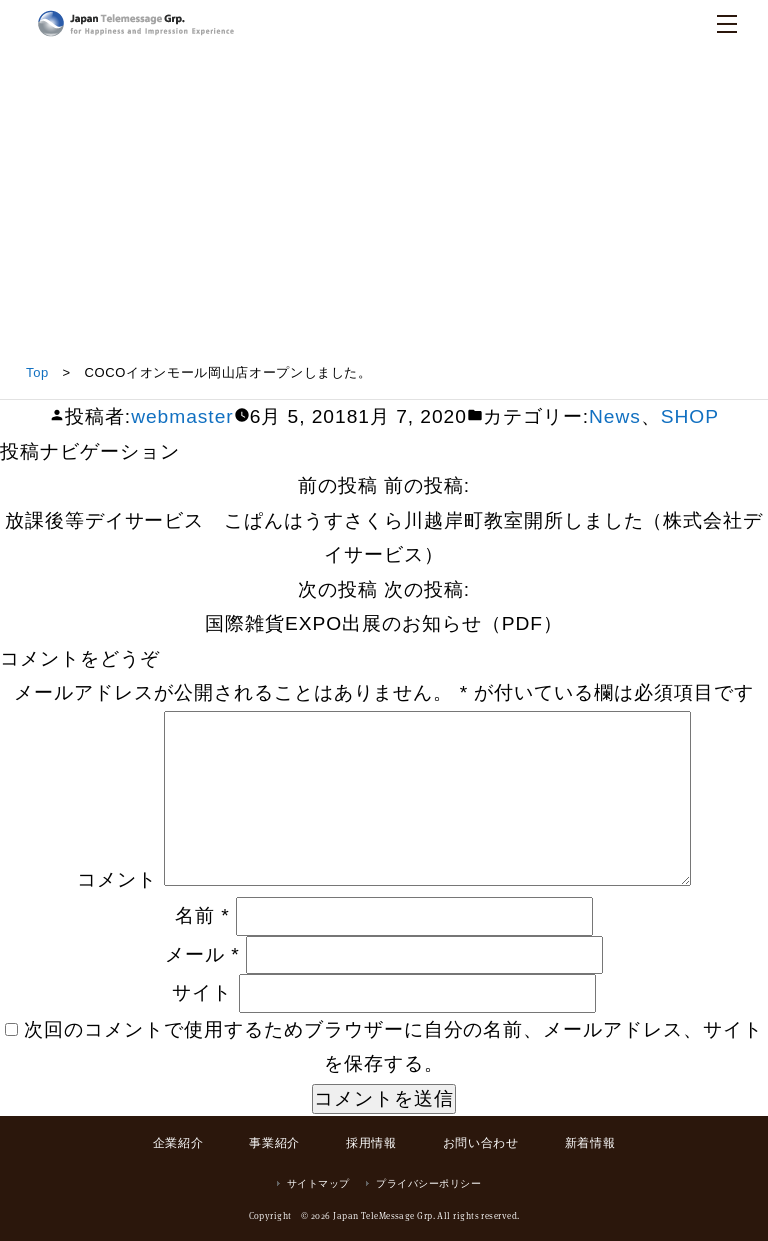  Describe the element at coordinates (318, 1183) in the screenshot. I see `サイトマップ` at that location.